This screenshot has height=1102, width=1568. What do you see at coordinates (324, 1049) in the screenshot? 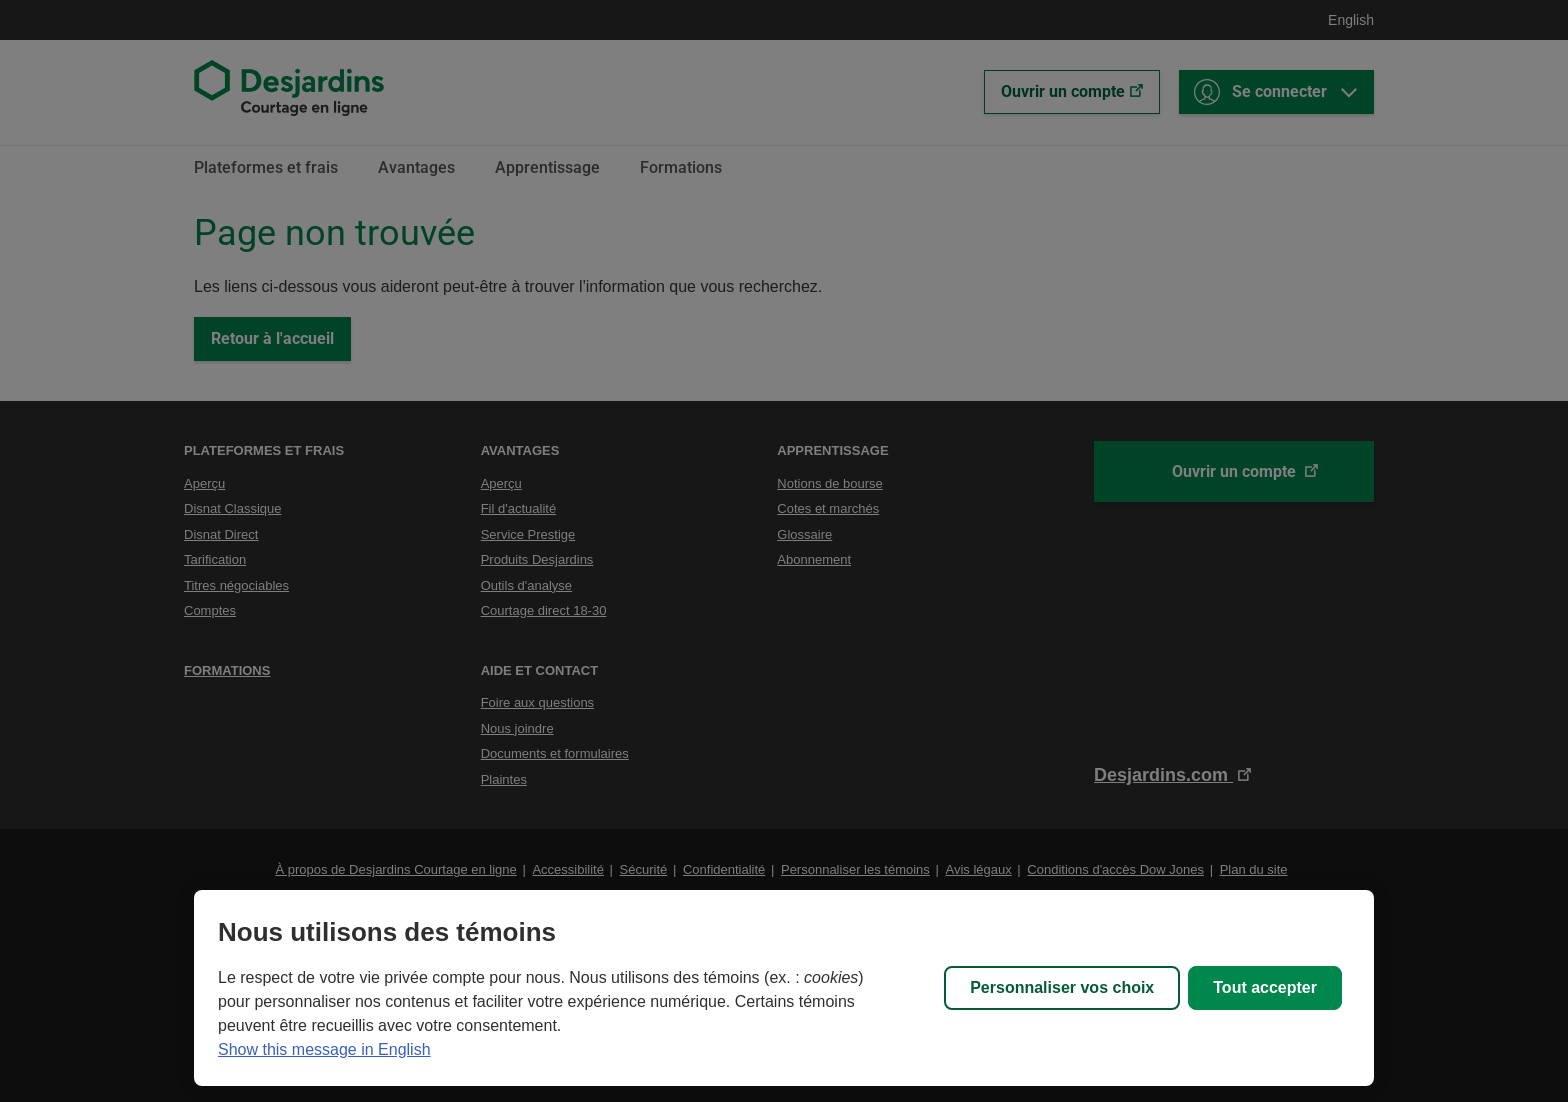
I see `Show this message in English` at bounding box center [324, 1049].